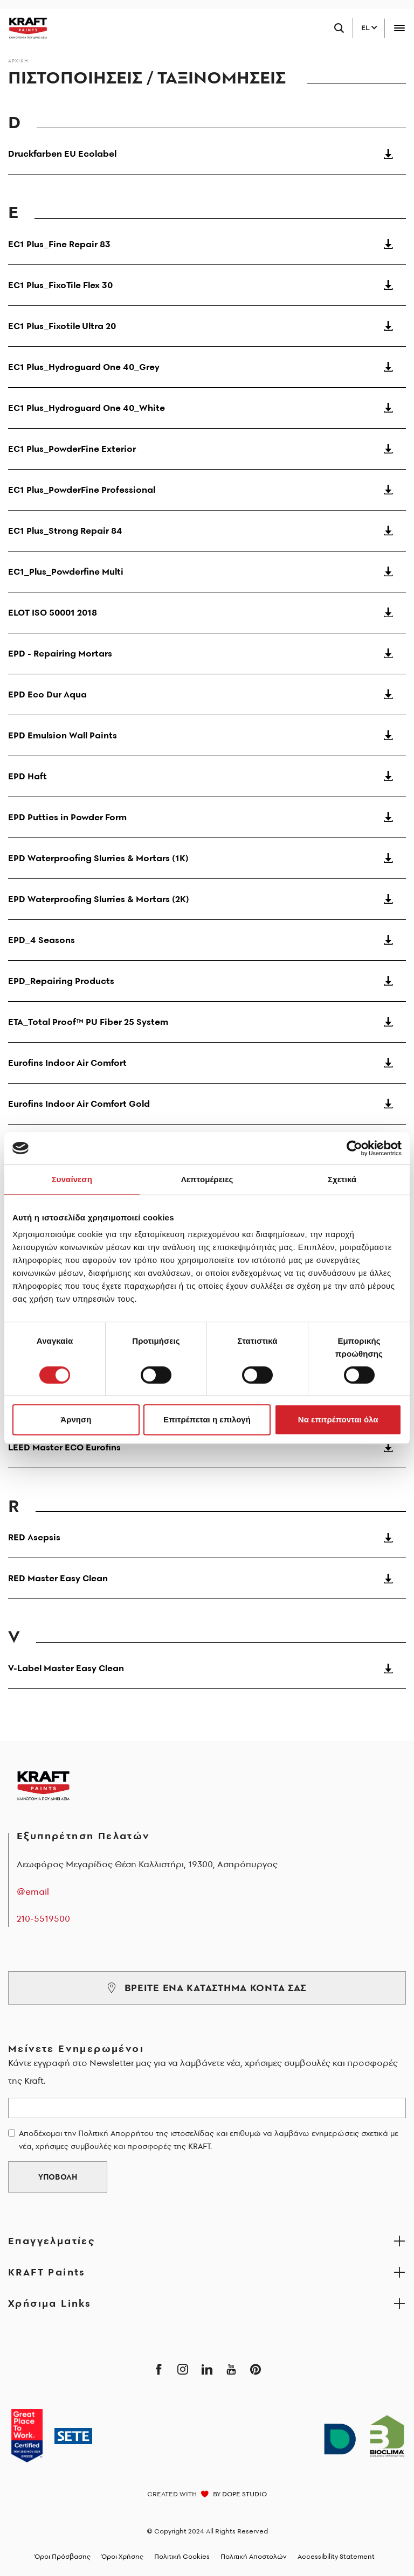  What do you see at coordinates (207, 1419) in the screenshot?
I see `Επιτρέπεται η επιλογή` at bounding box center [207, 1419].